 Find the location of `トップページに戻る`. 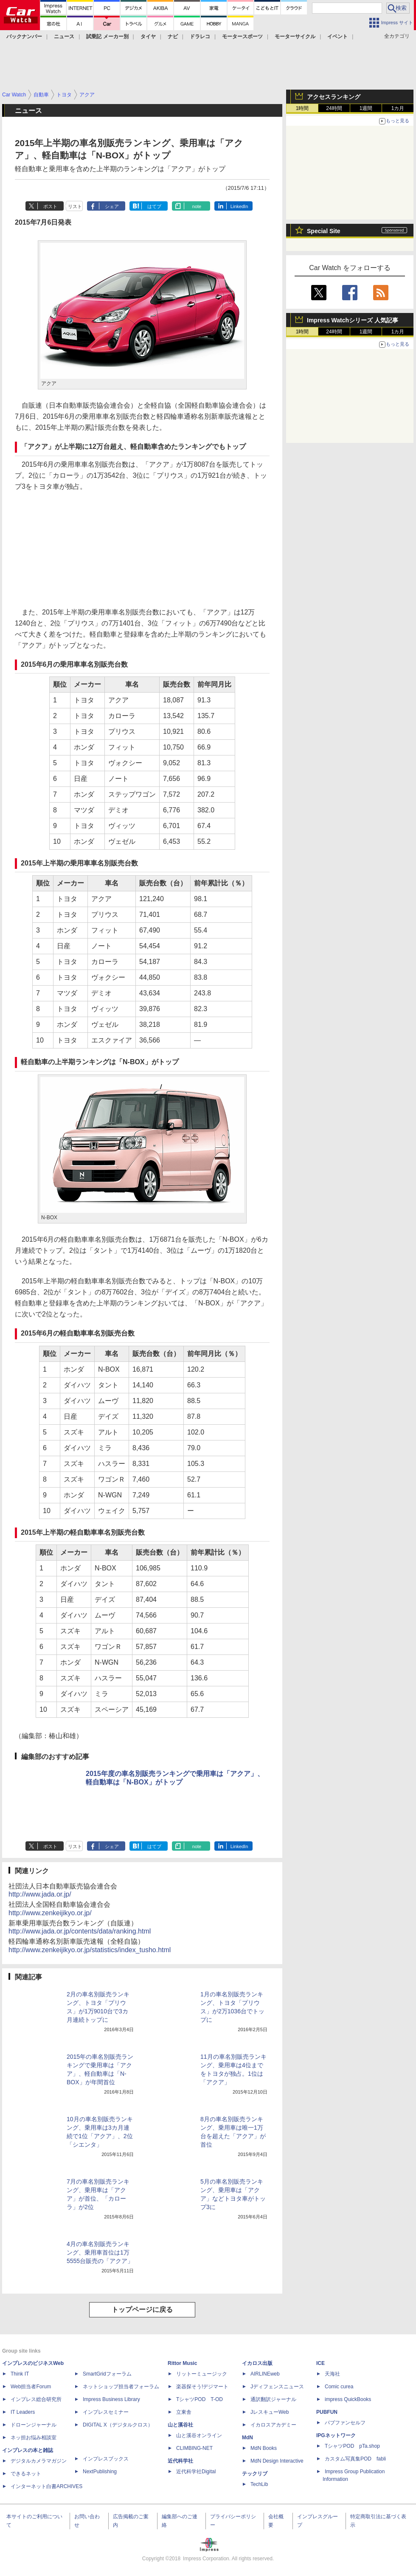

トップページに戻る is located at coordinates (142, 2309).